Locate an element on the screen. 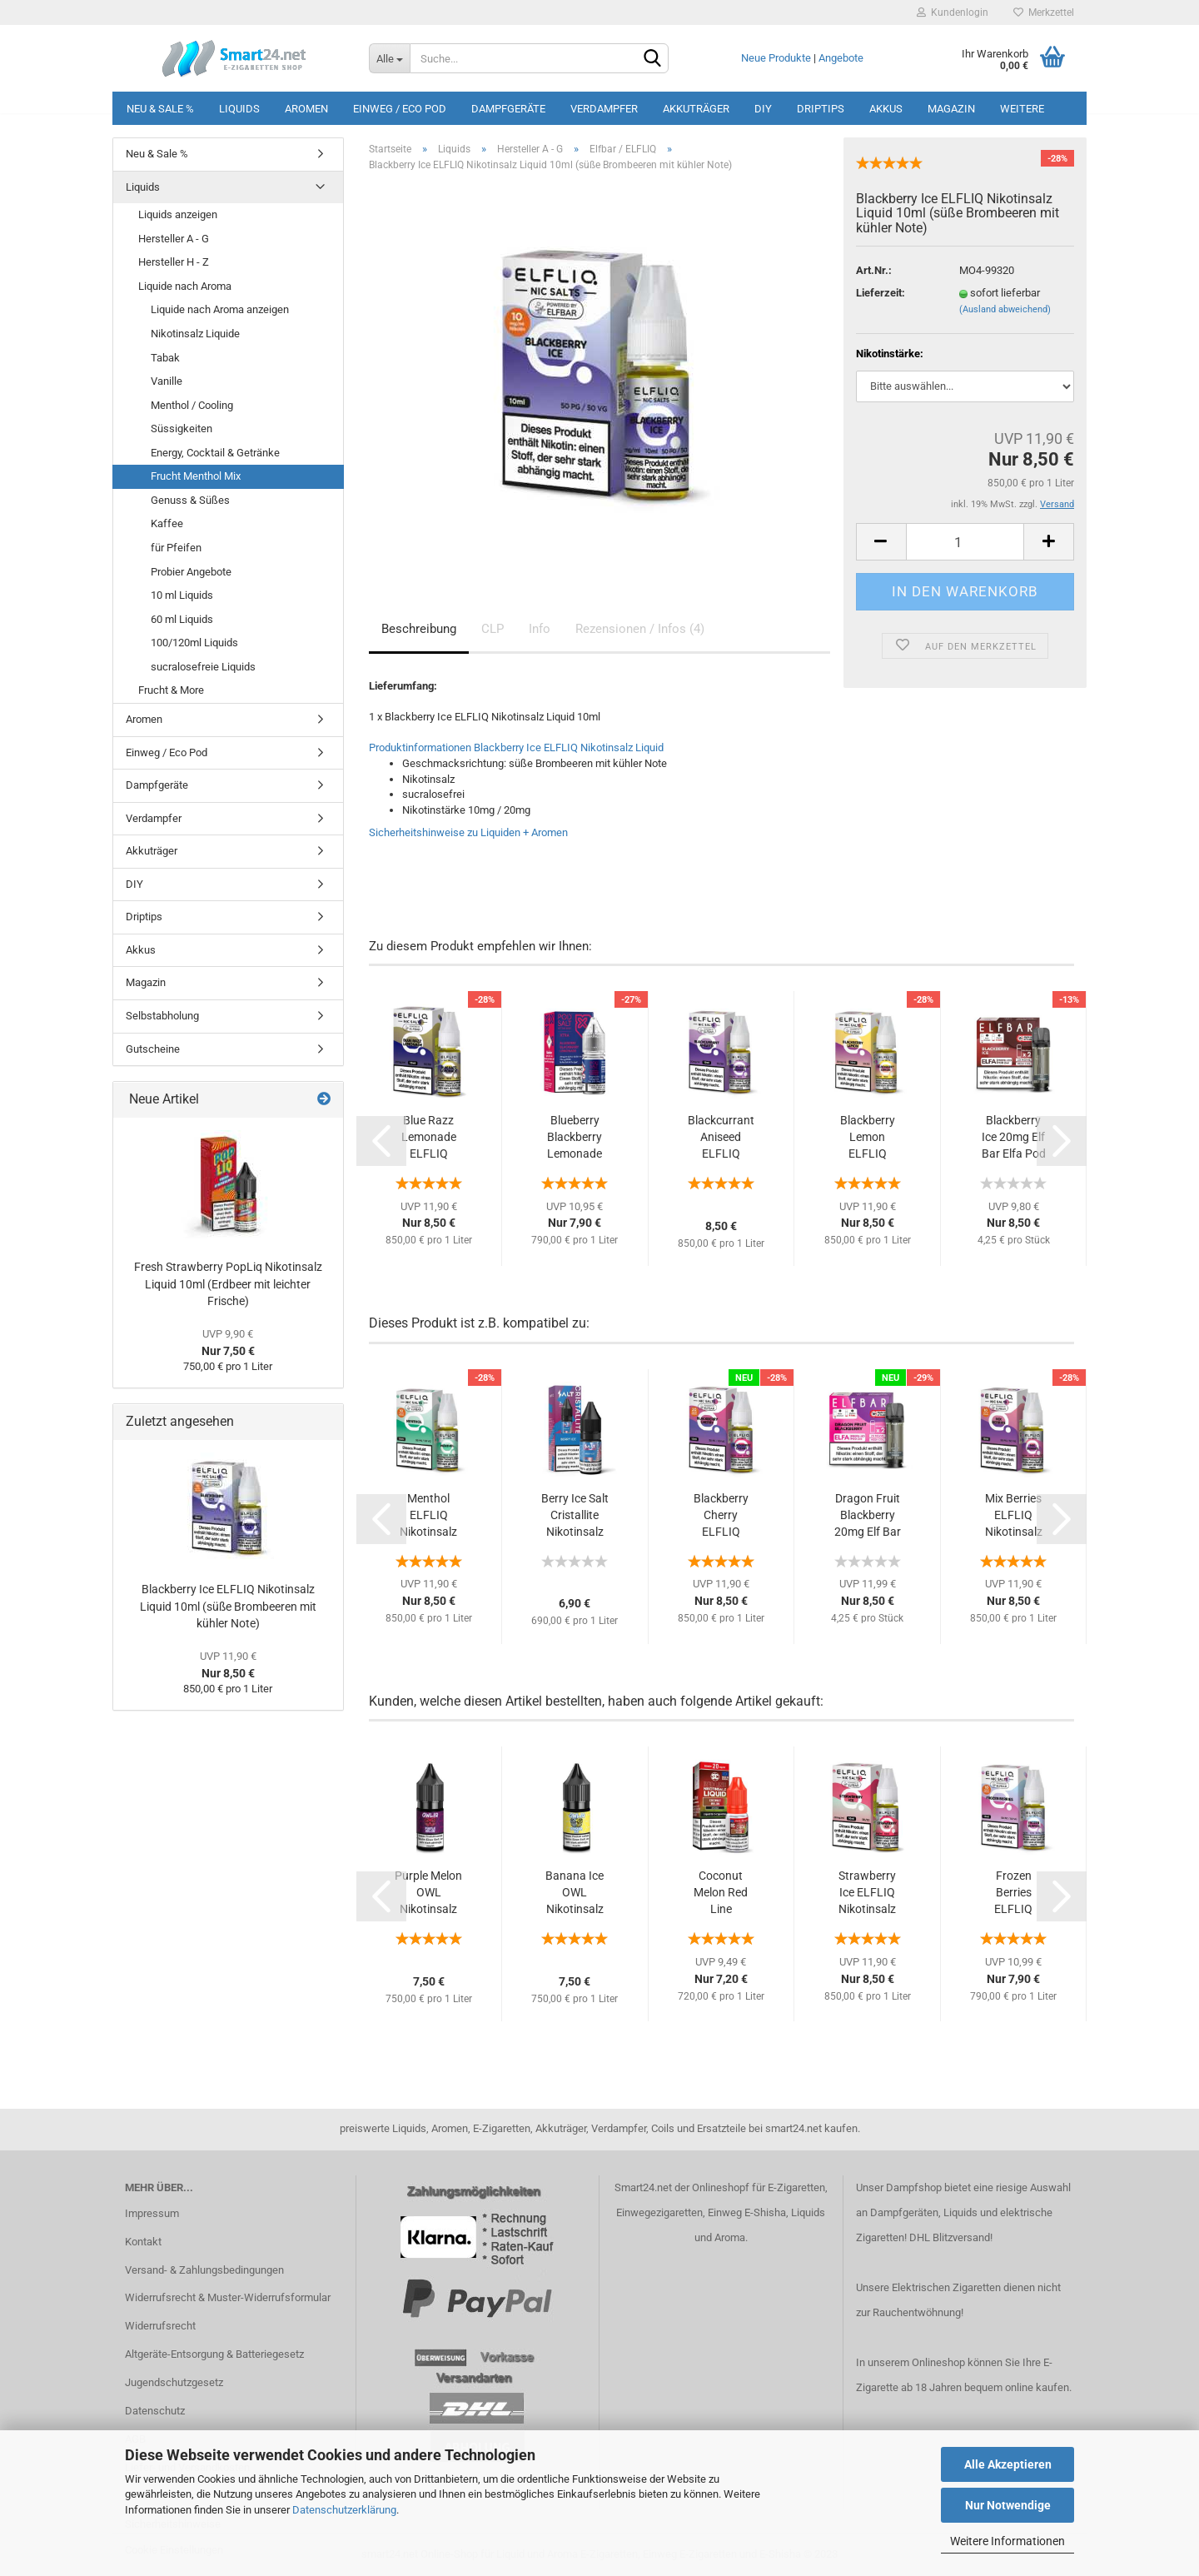  Frucht Menthol Mix is located at coordinates (196, 476).